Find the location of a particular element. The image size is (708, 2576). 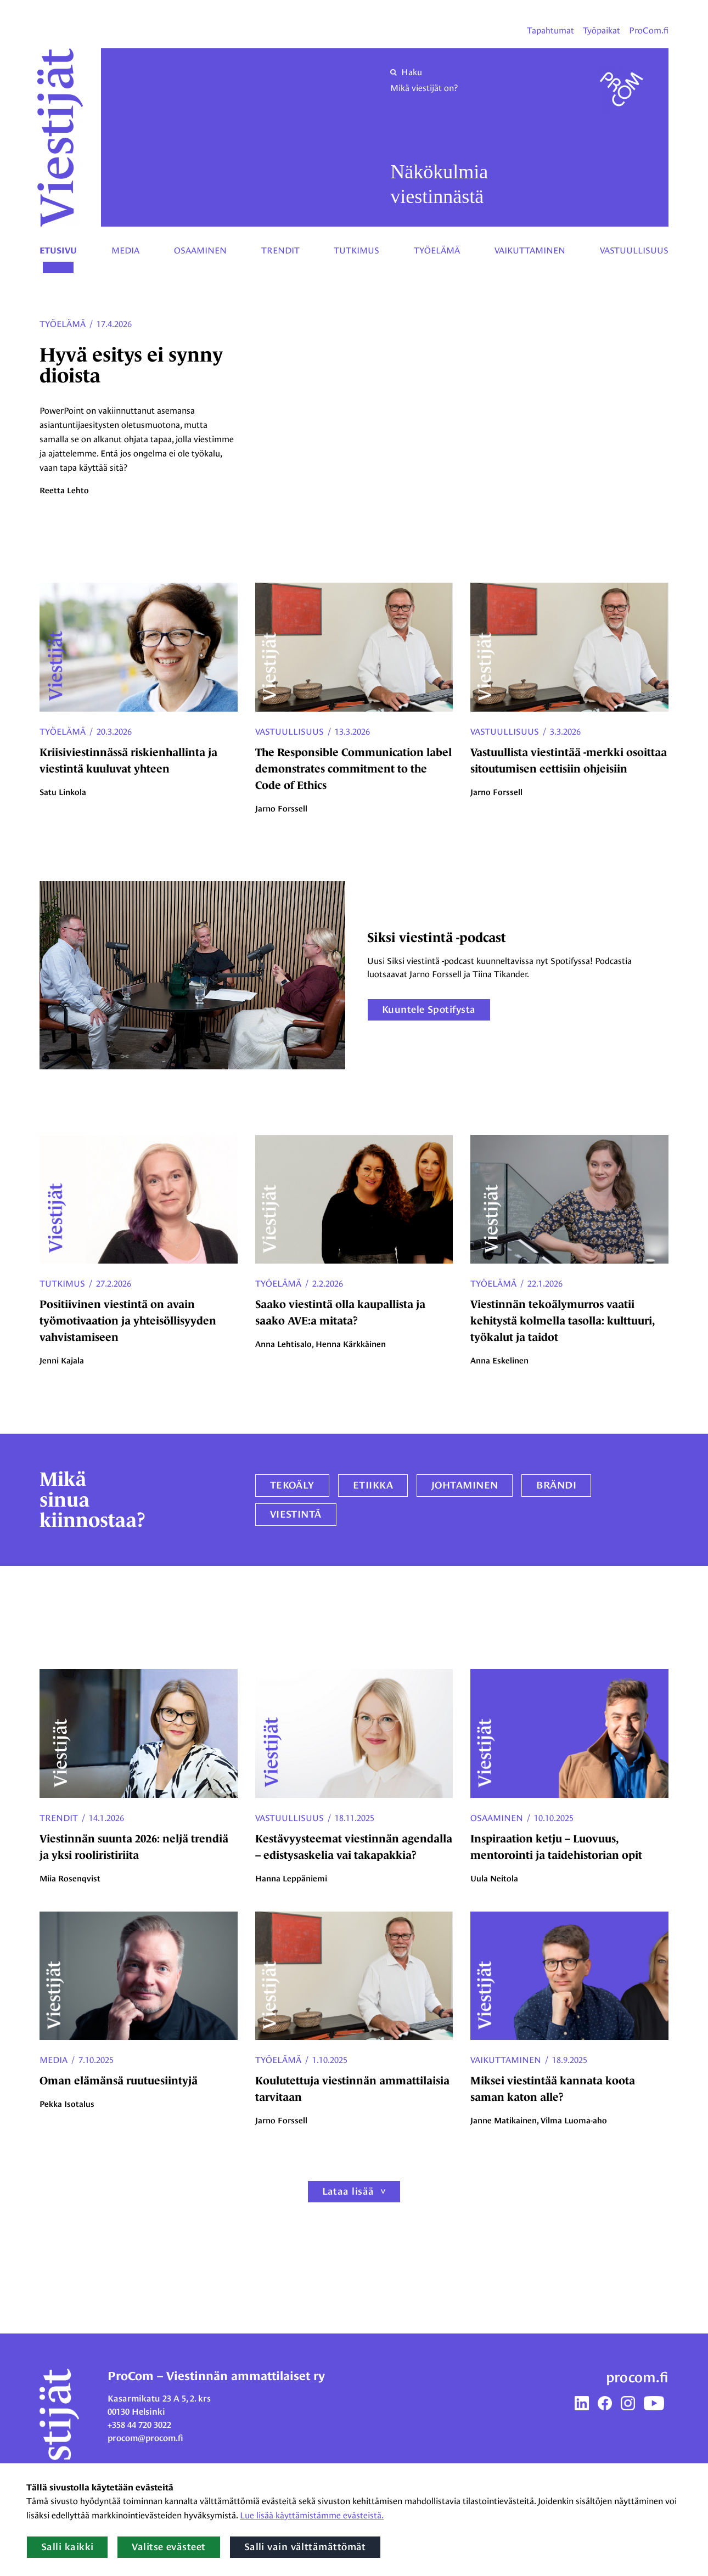

Etusivu is located at coordinates (58, 251).